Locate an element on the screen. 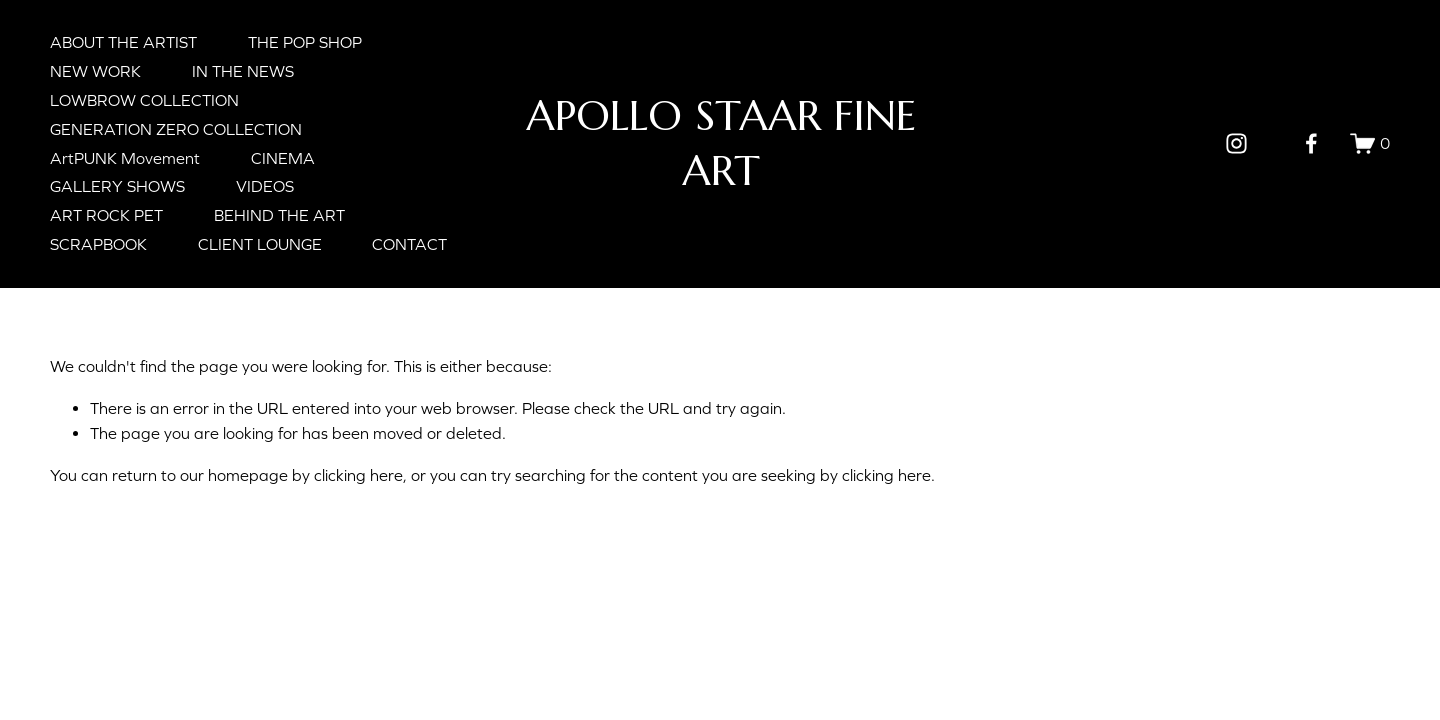  GENERATION ZERO COLLECTION is located at coordinates (176, 129).